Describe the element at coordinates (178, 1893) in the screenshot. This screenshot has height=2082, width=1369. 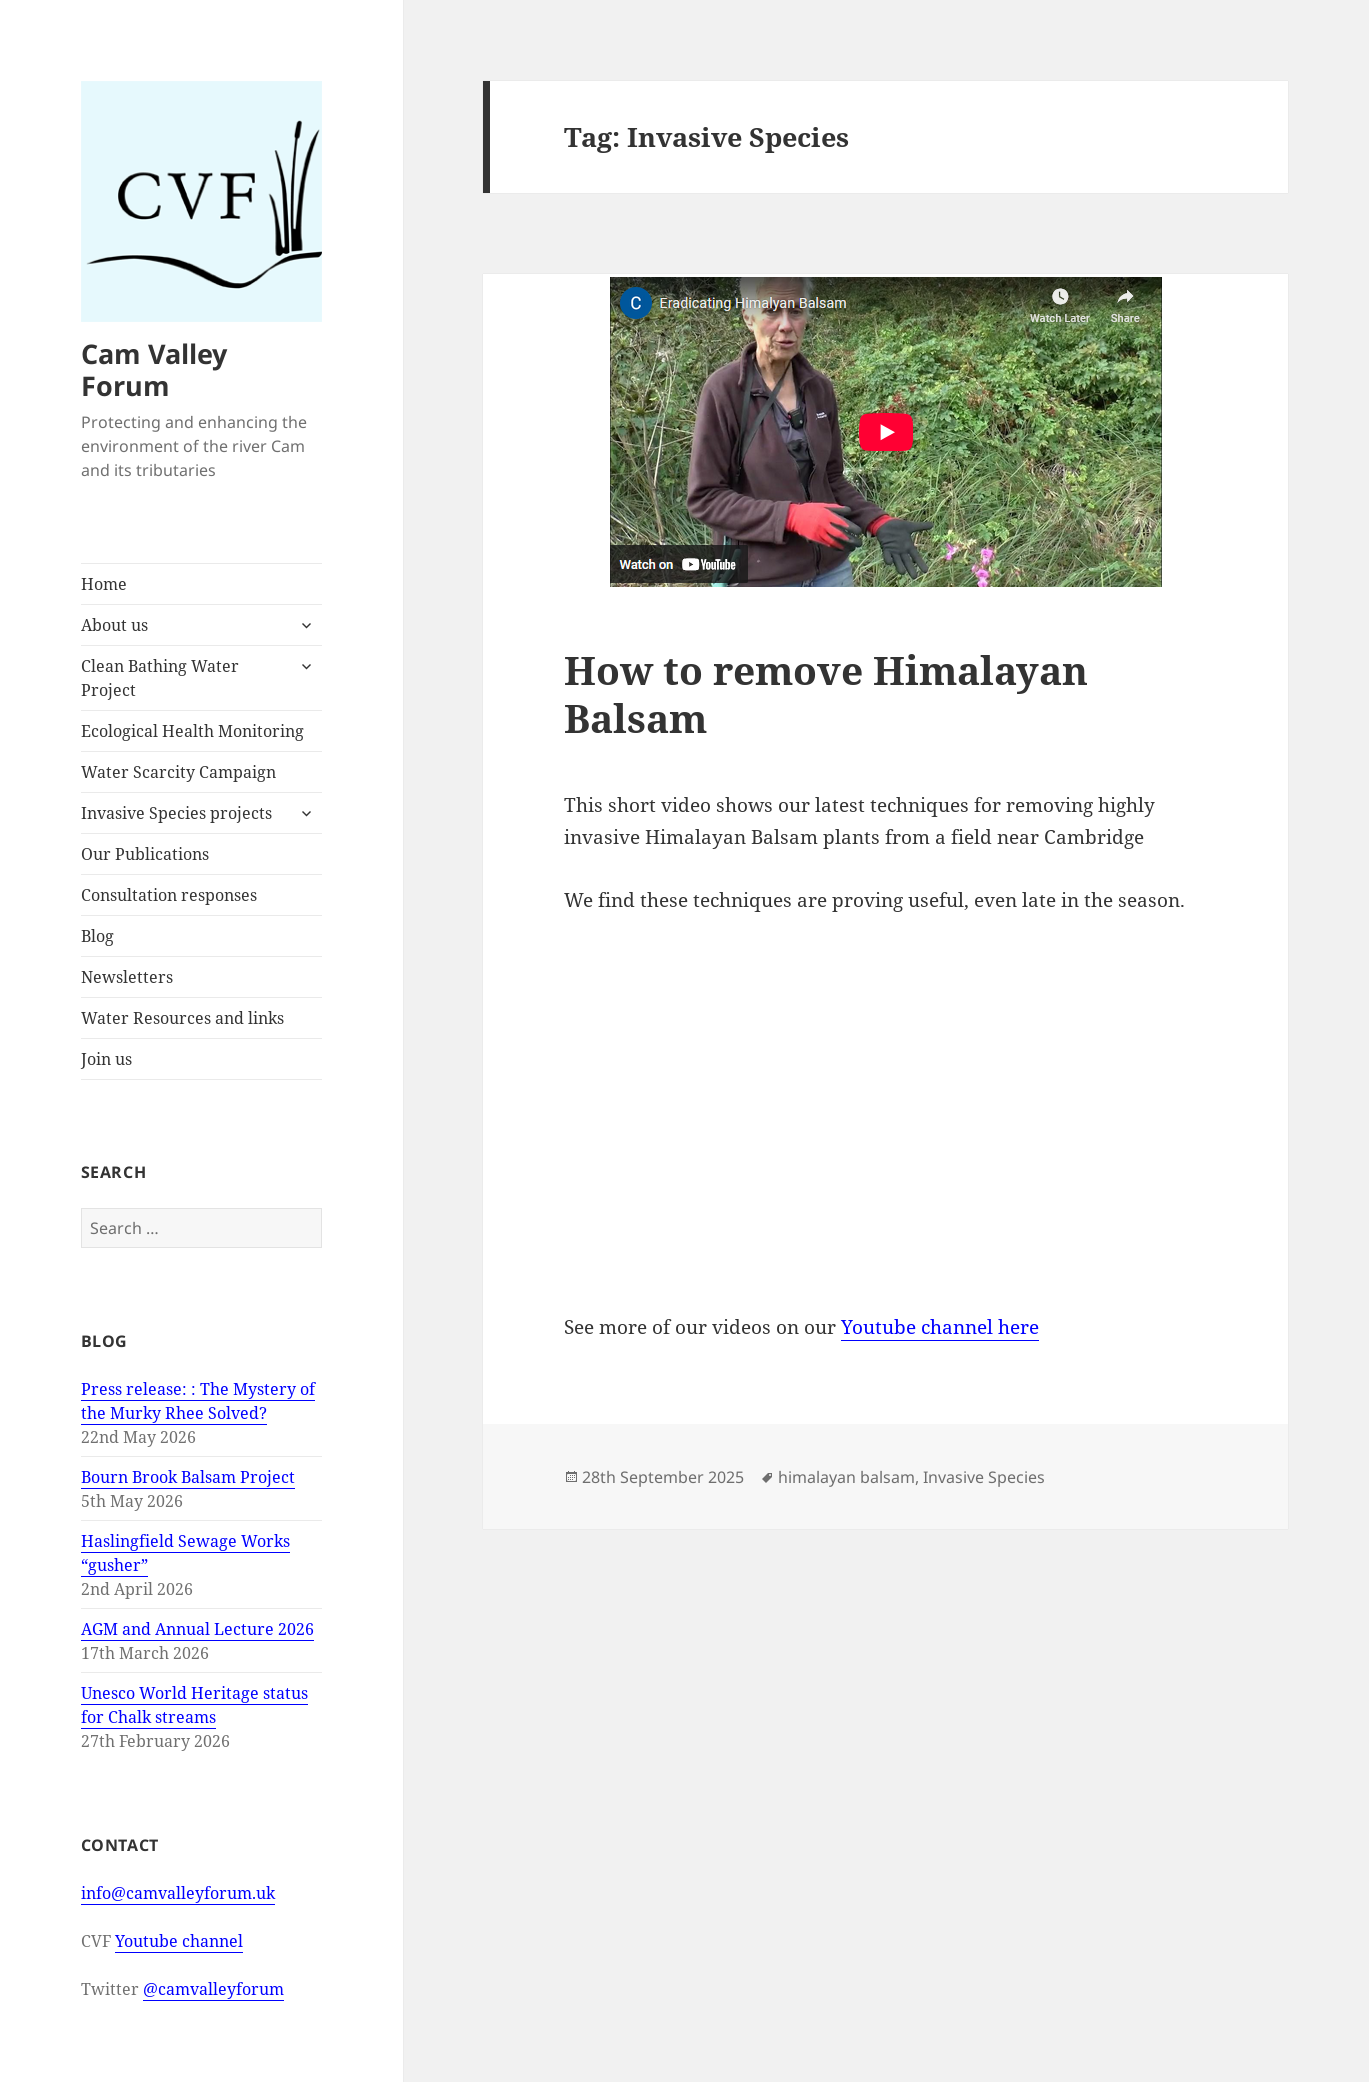
I see `info@camvalleyforum.uk` at that location.